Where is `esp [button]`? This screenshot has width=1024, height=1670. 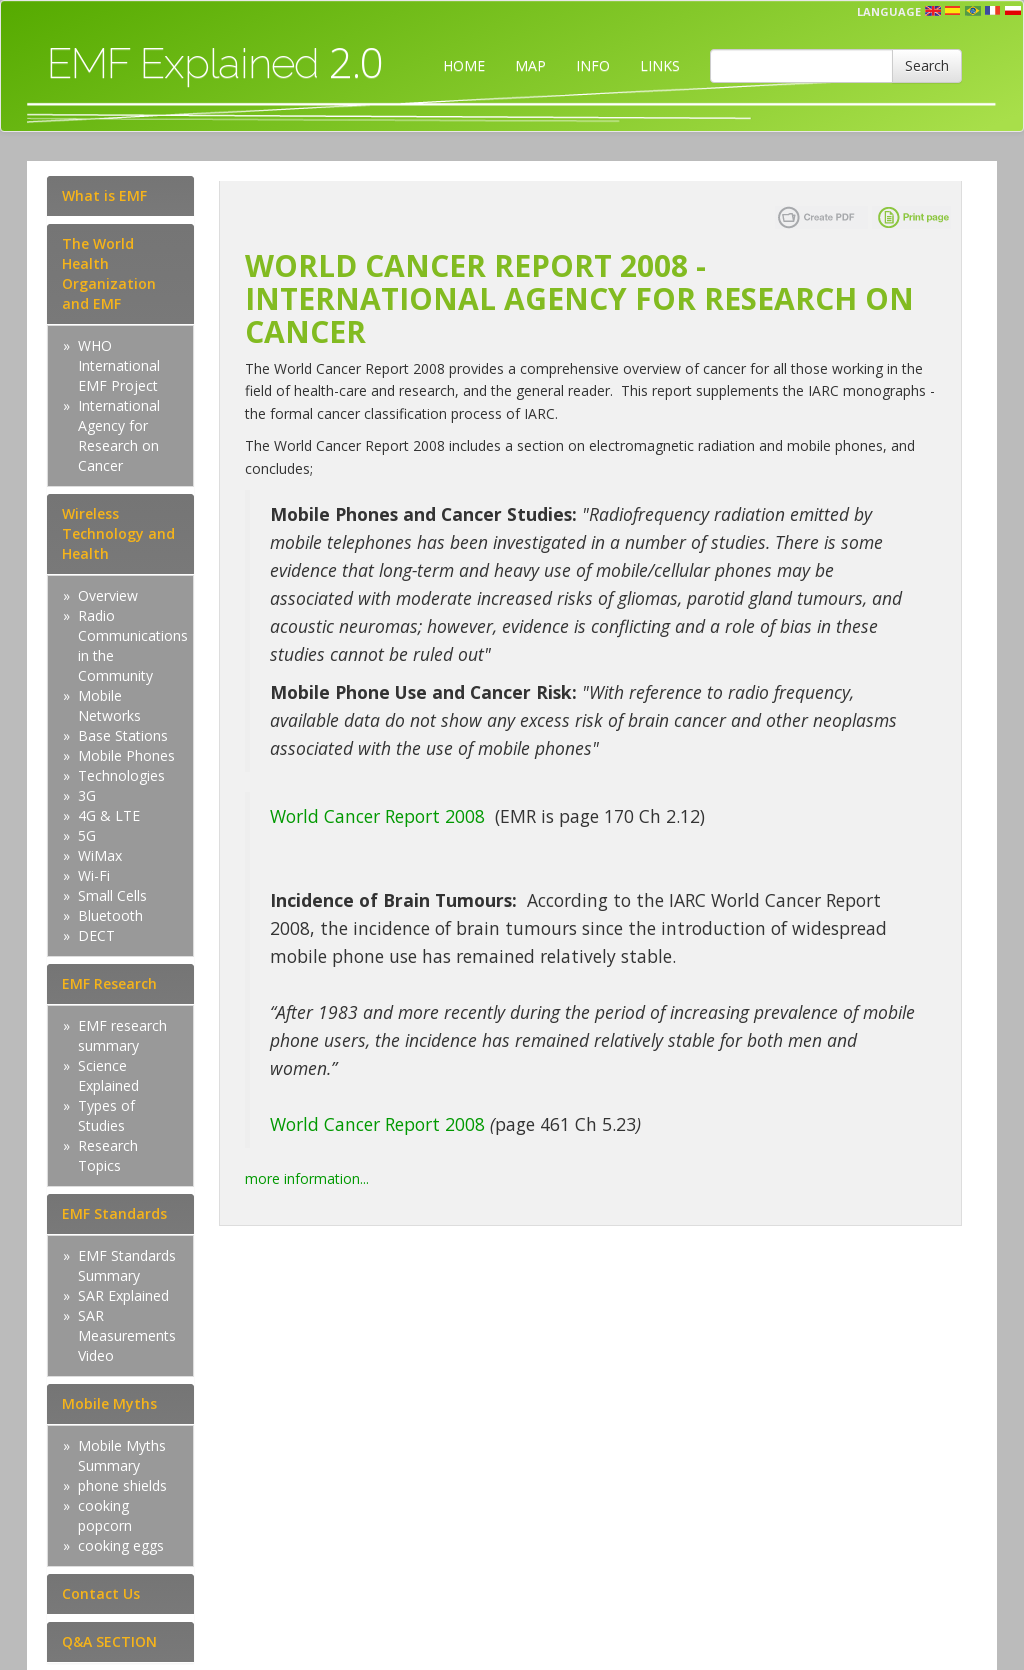 esp [button] is located at coordinates (953, 11).